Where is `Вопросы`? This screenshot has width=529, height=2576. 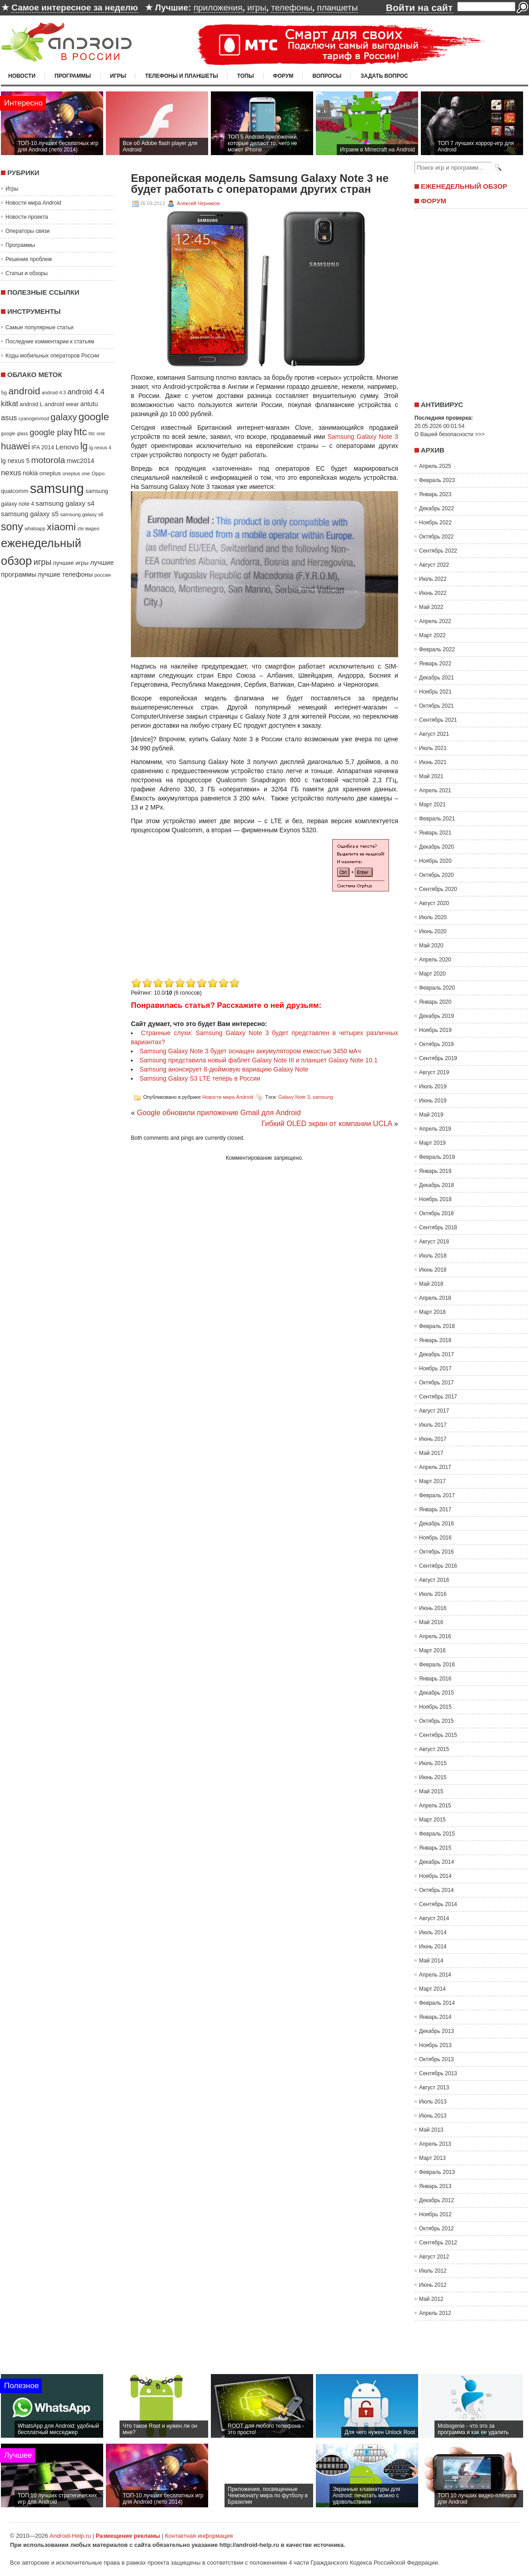 Вопросы is located at coordinates (326, 76).